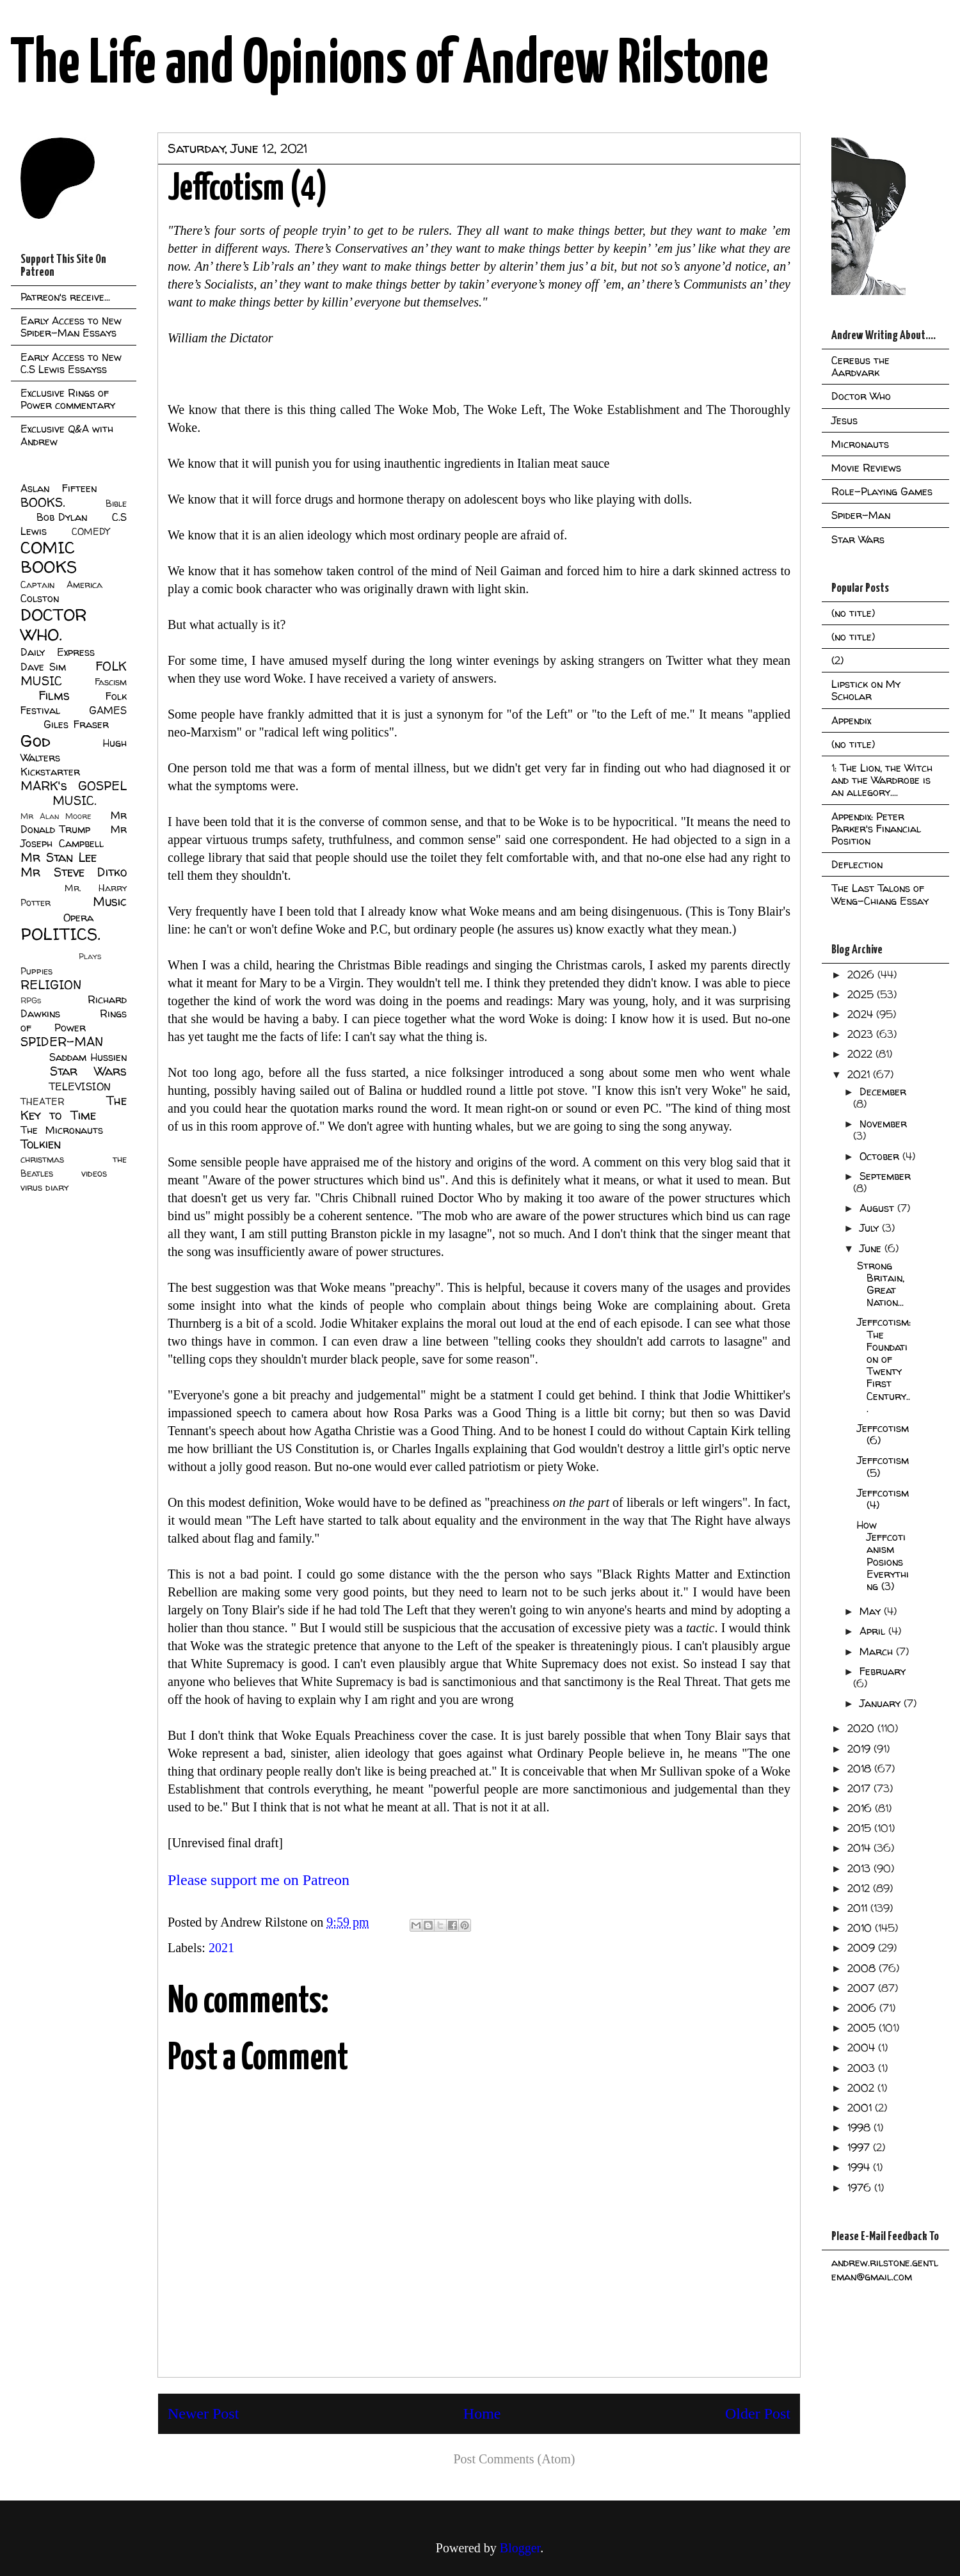 The width and height of the screenshot is (960, 2576). Describe the element at coordinates (65, 297) in the screenshot. I see `Patreon's receive...` at that location.